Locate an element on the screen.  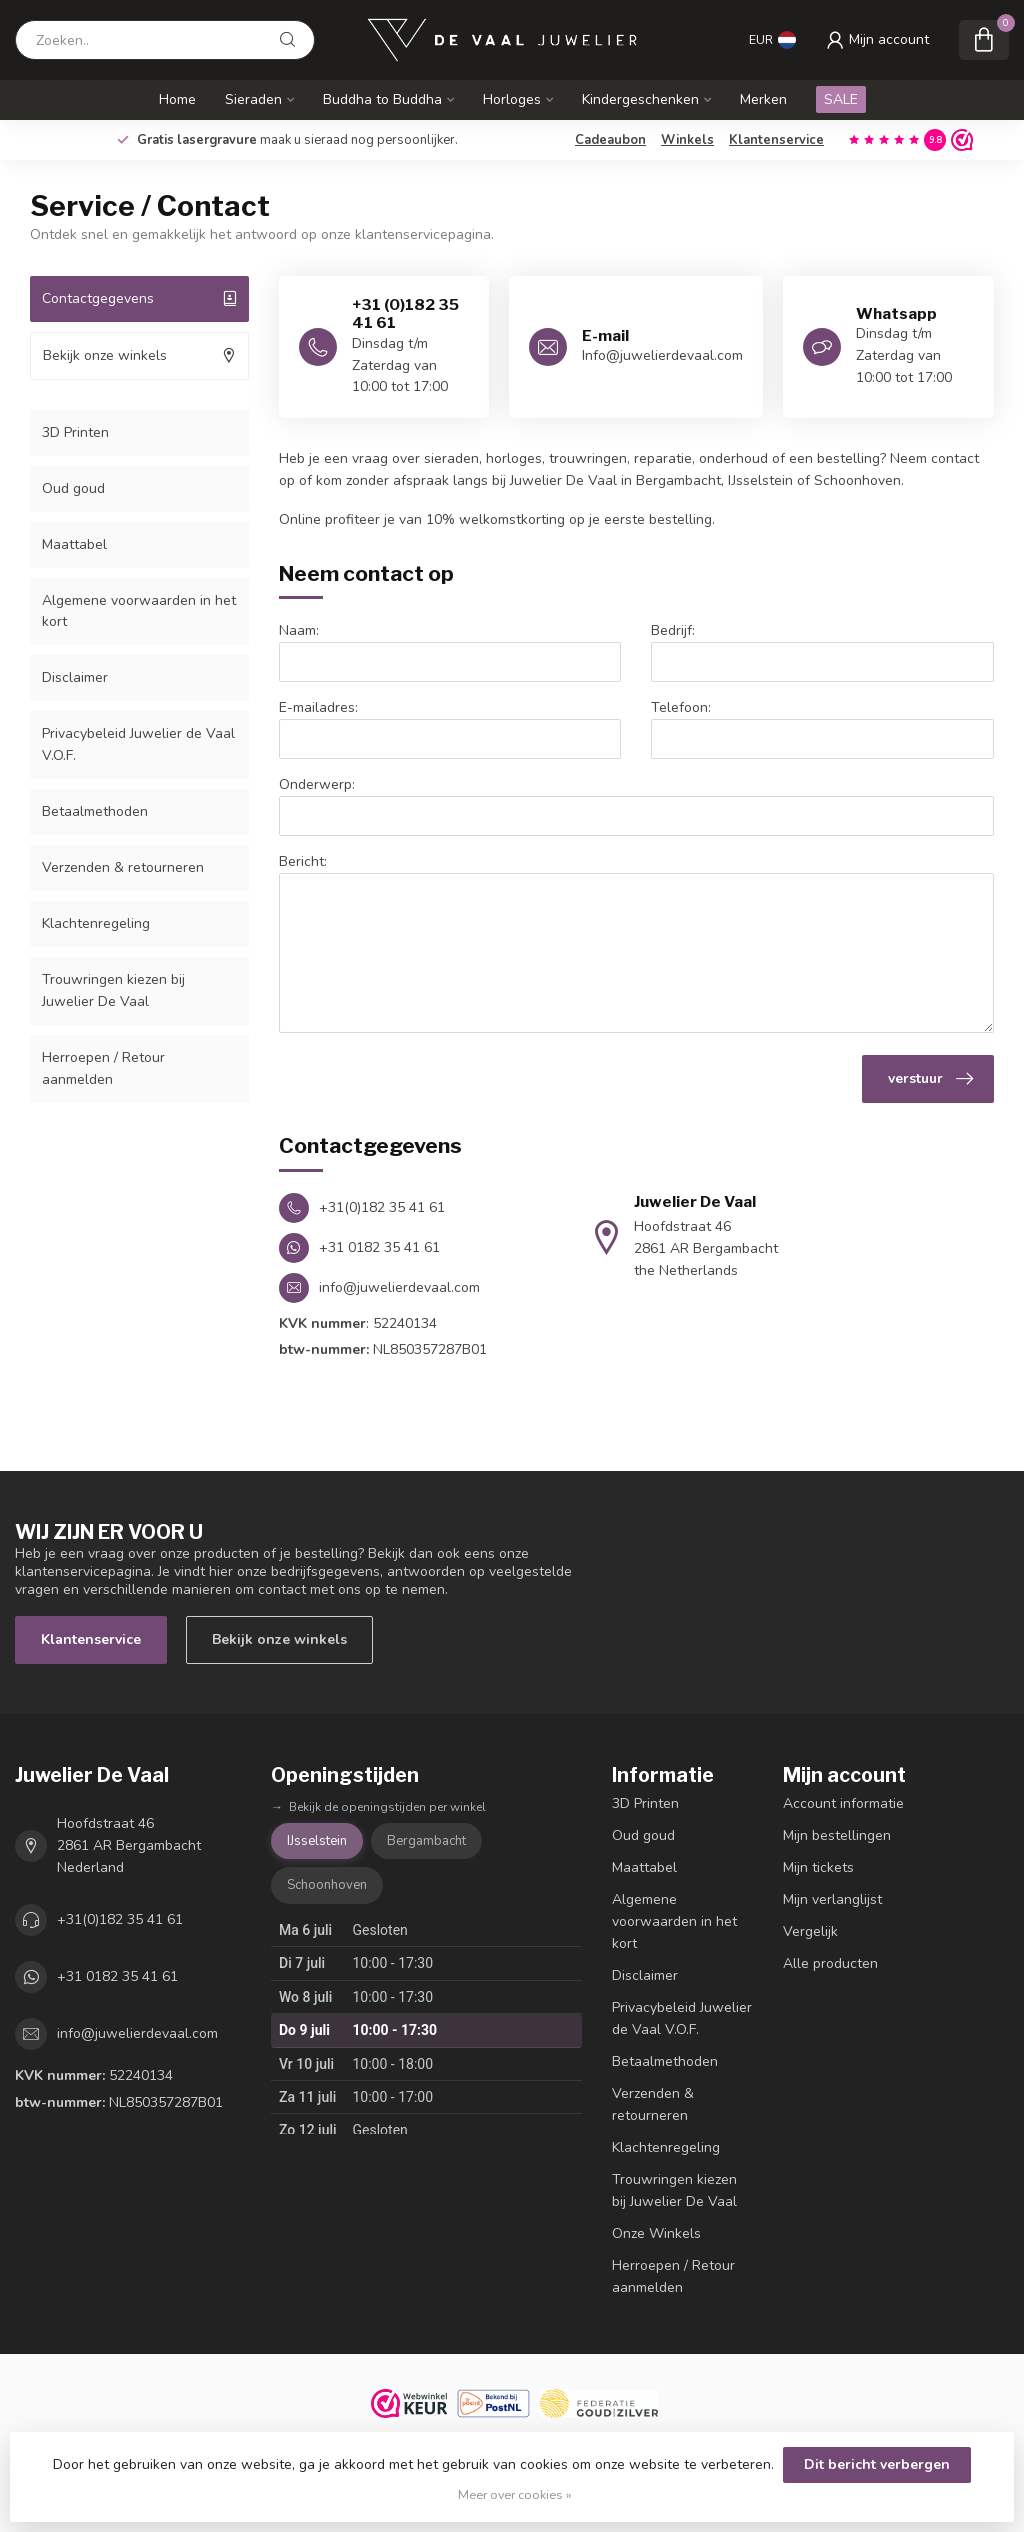
Klantenservice is located at coordinates (776, 140).